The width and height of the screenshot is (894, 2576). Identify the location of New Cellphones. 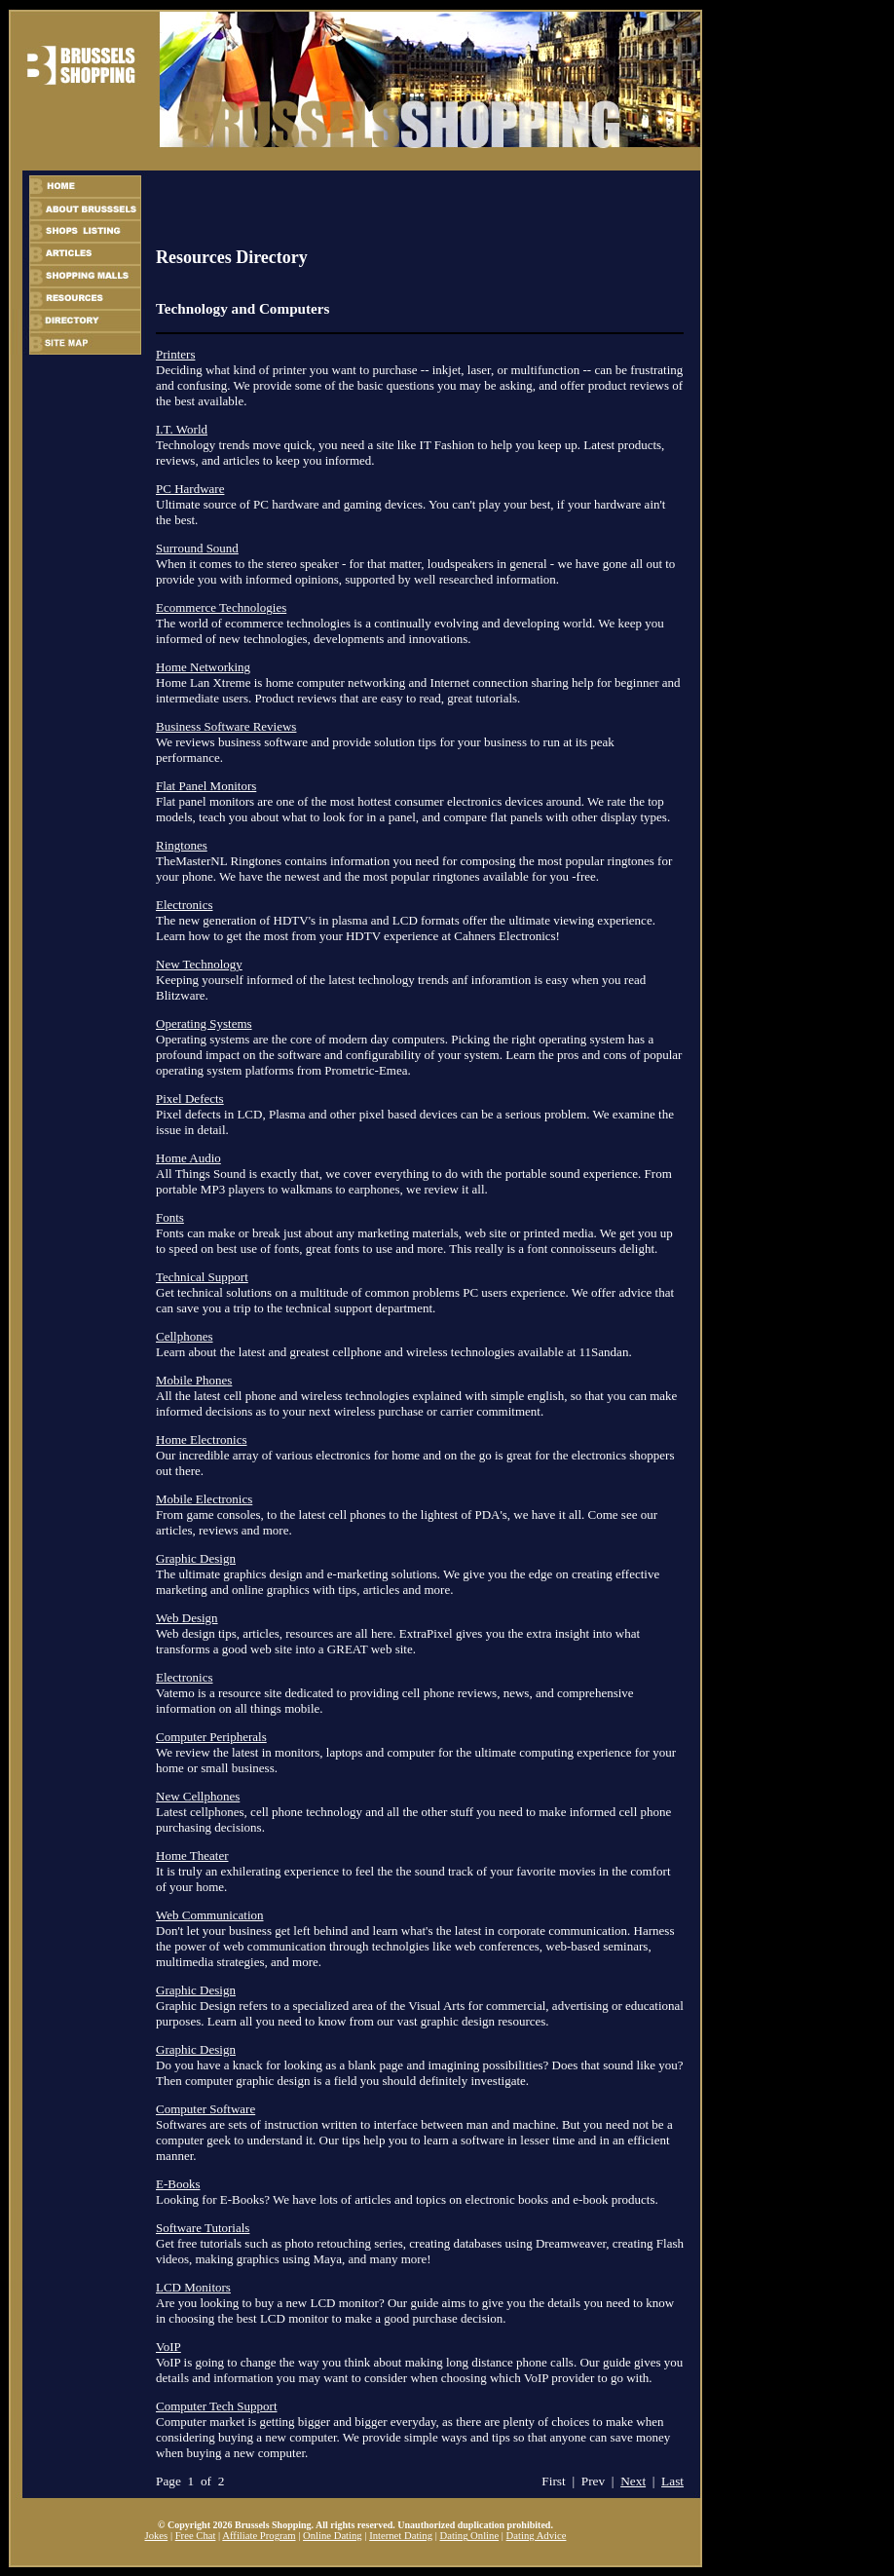
(198, 1796).